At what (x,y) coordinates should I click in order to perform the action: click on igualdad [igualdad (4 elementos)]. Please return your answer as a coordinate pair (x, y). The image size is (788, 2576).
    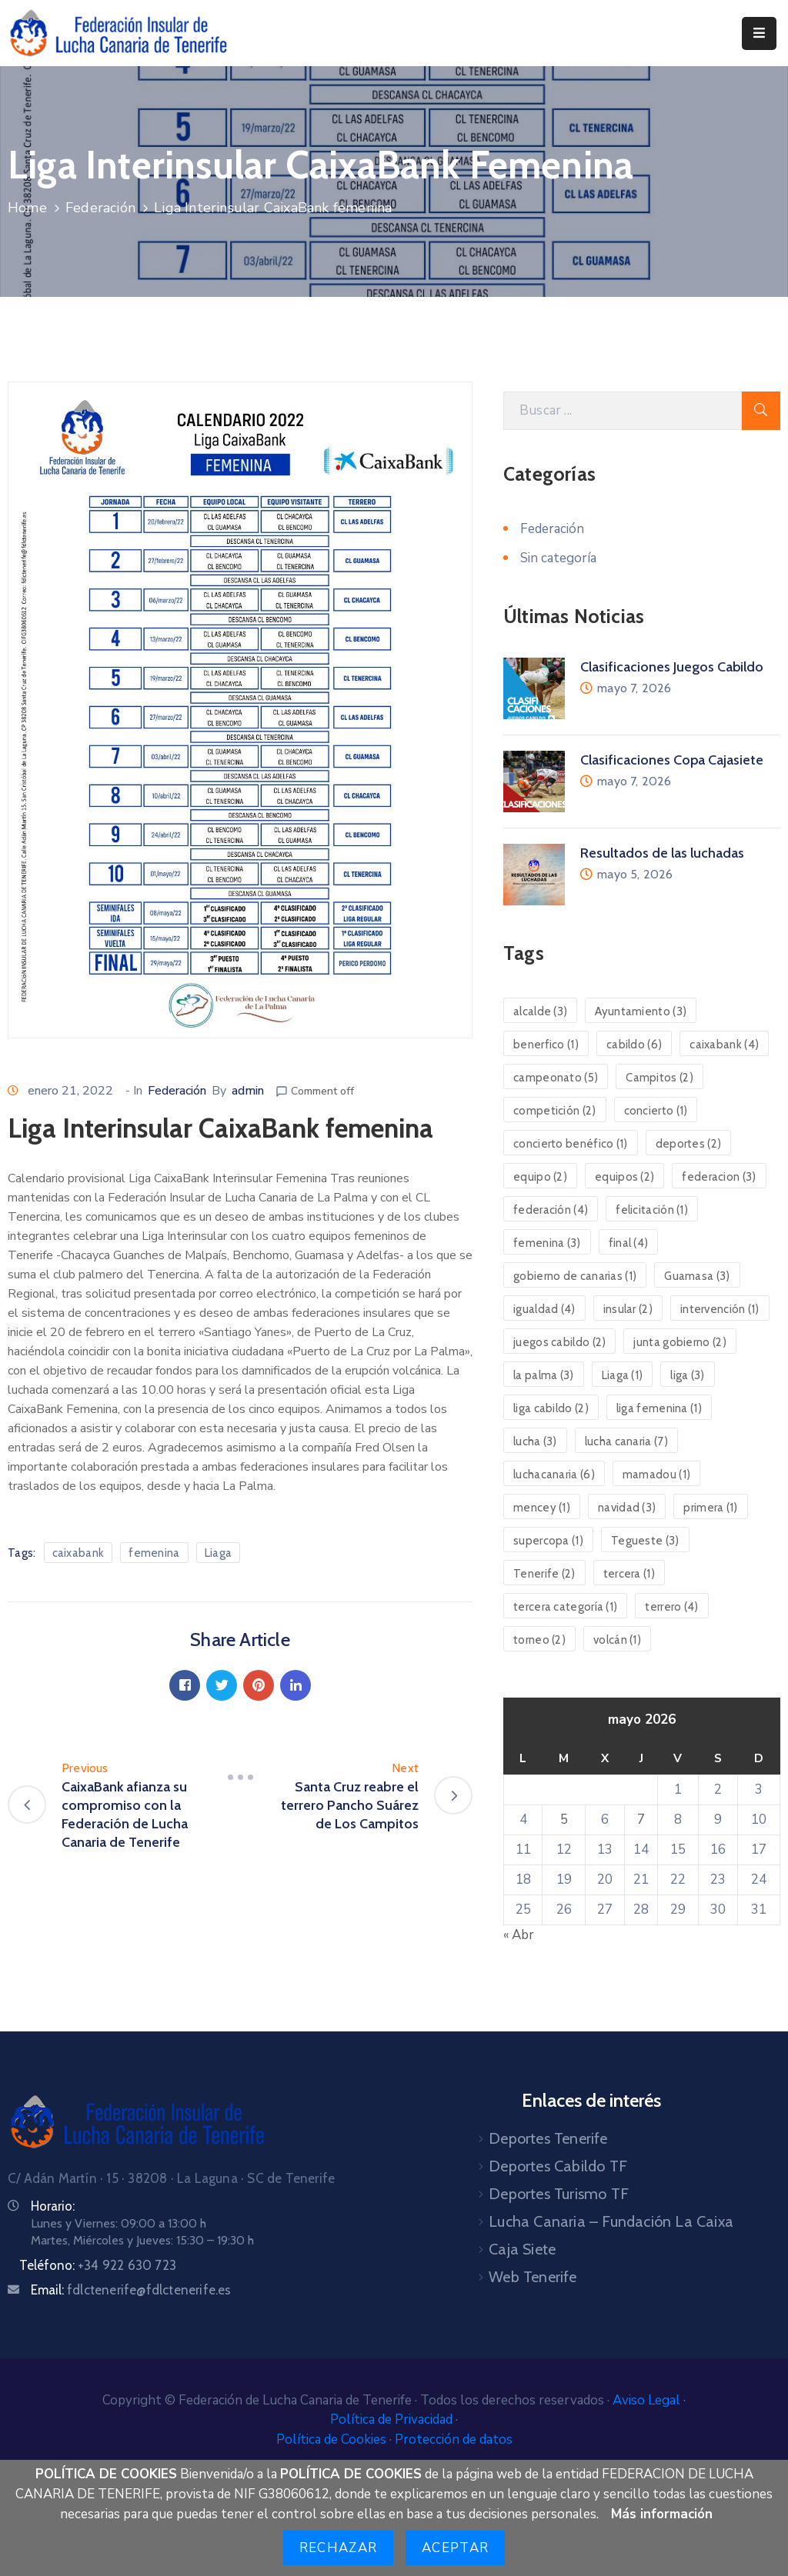
    Looking at the image, I should click on (544, 1309).